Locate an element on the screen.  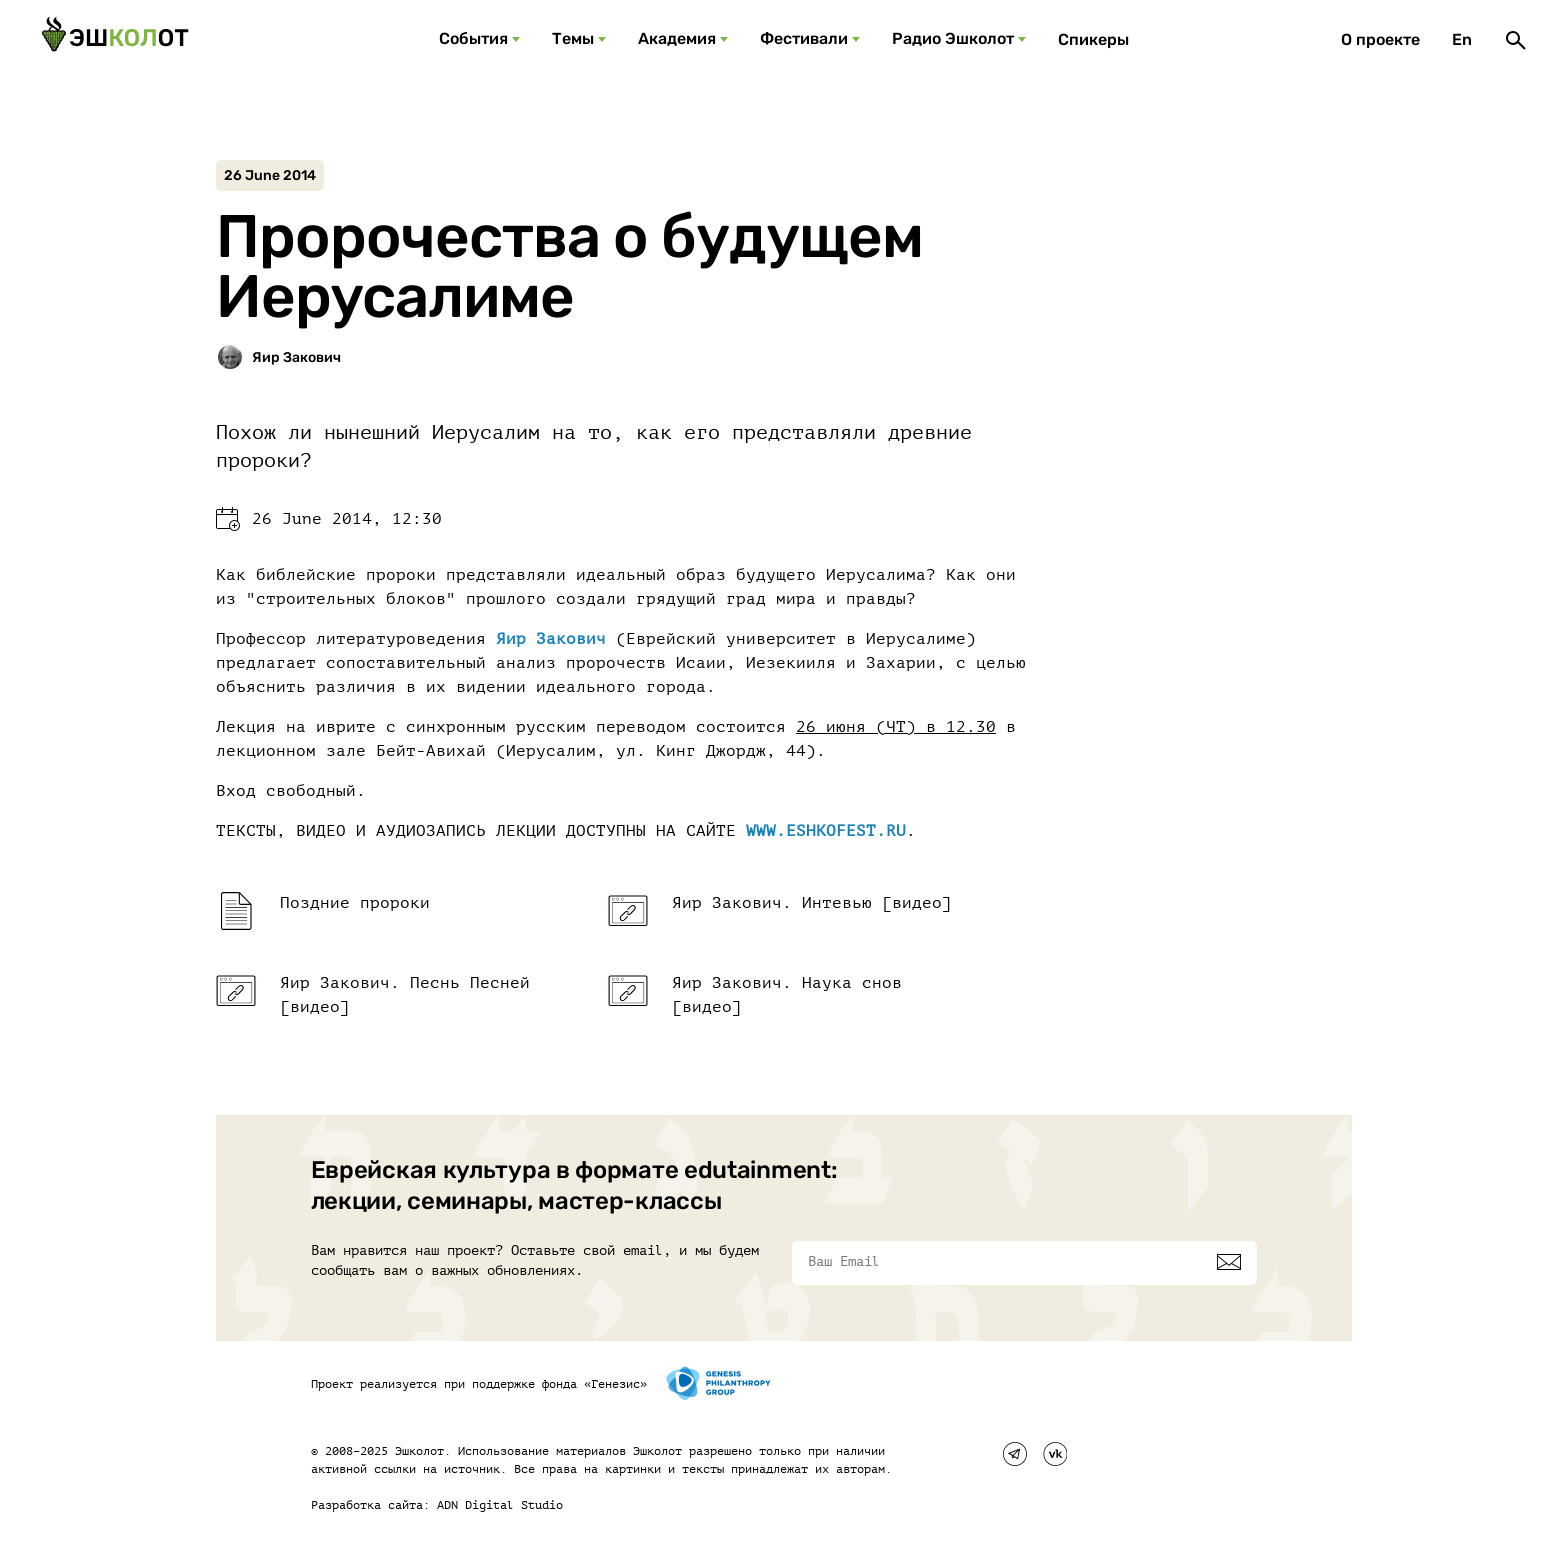
О проекте is located at coordinates (1380, 39).